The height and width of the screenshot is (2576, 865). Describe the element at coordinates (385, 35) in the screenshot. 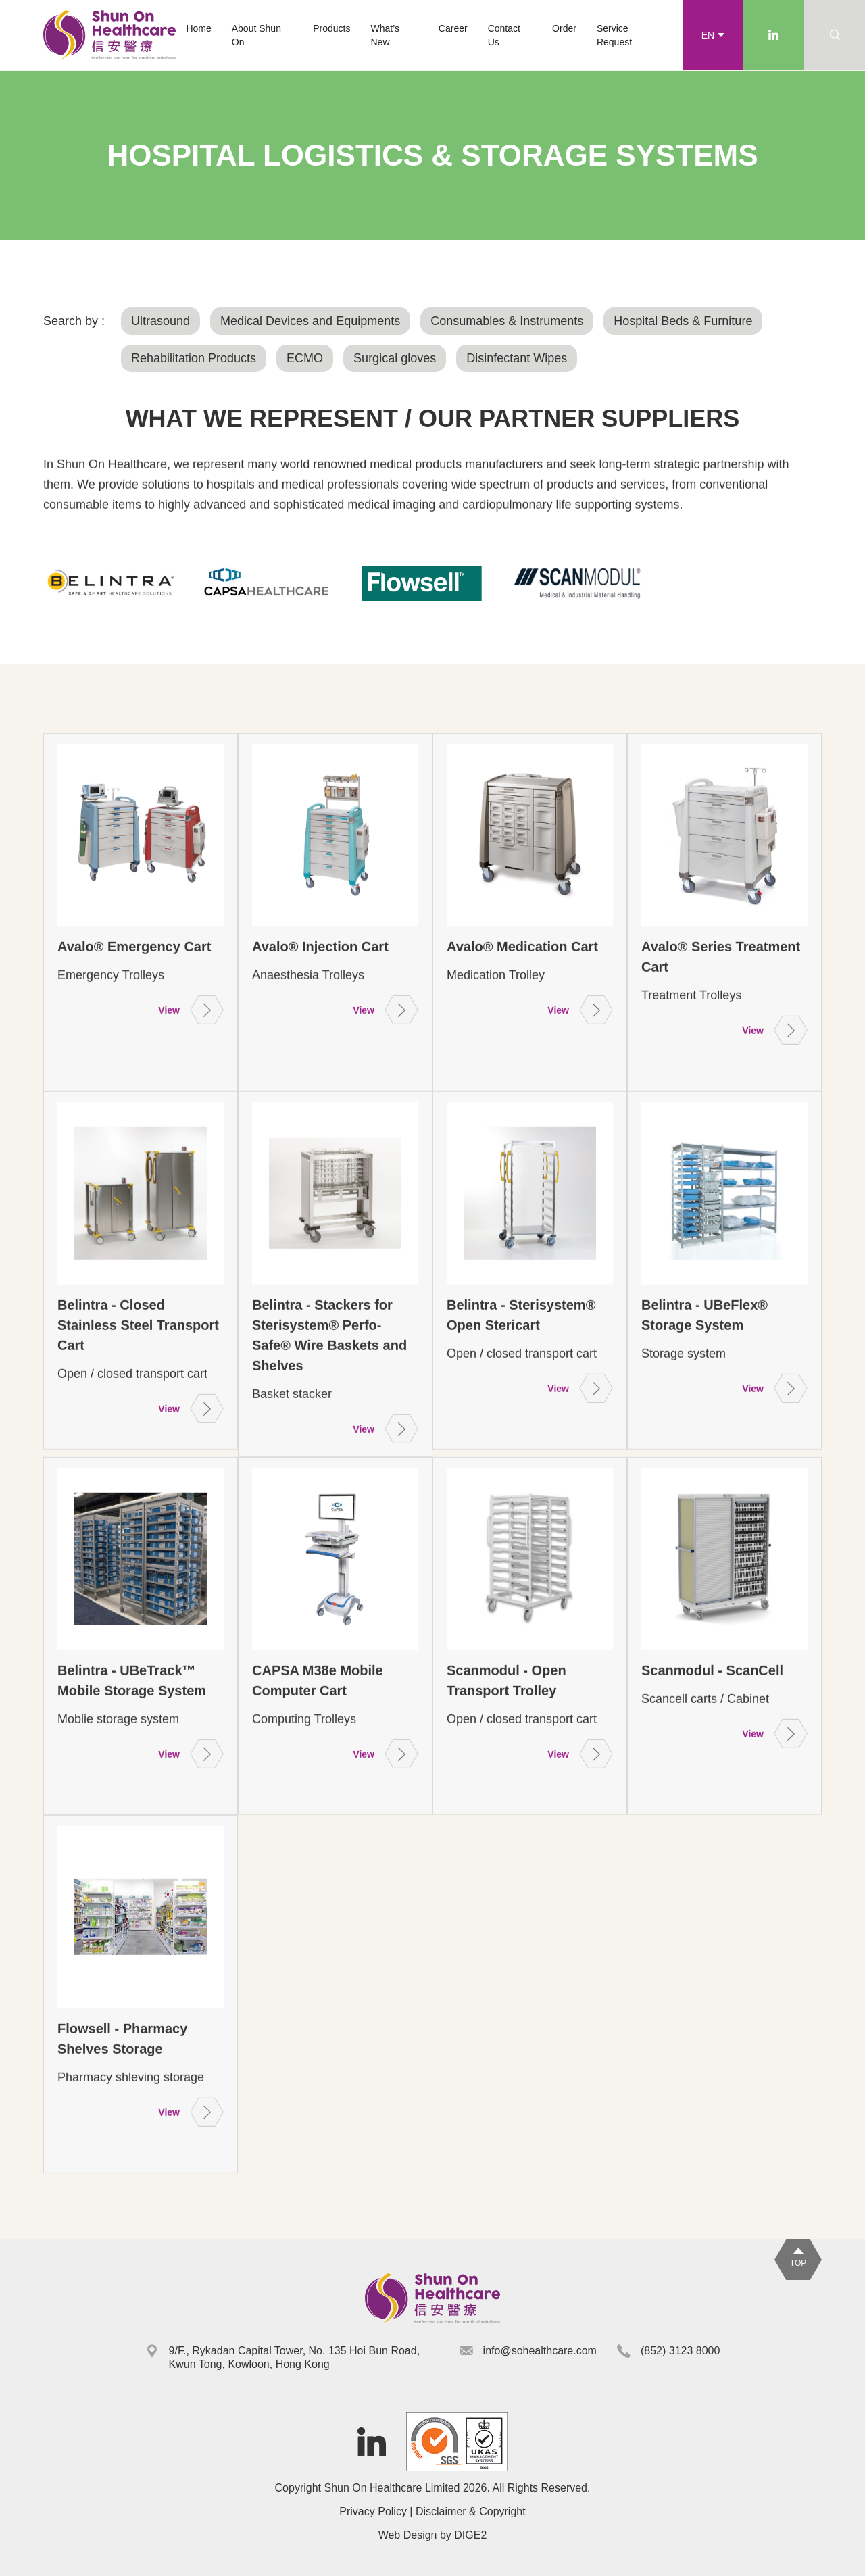

I see `What’s New` at that location.